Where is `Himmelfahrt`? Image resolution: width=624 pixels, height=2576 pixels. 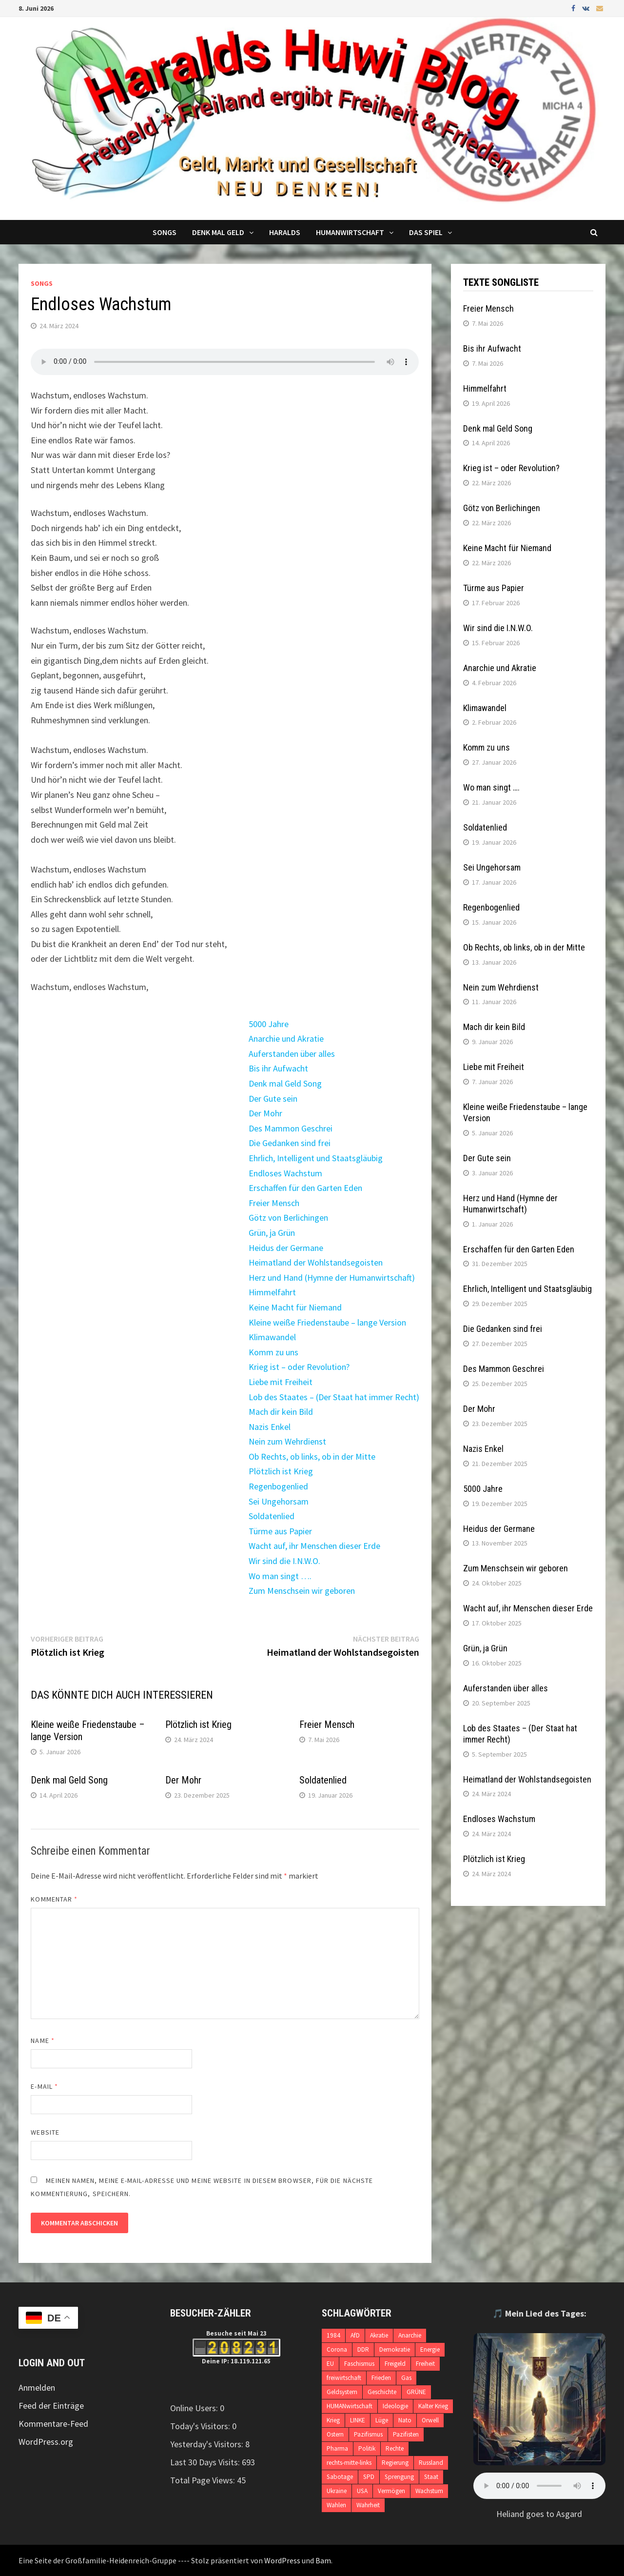 Himmelfahrt is located at coordinates (272, 1292).